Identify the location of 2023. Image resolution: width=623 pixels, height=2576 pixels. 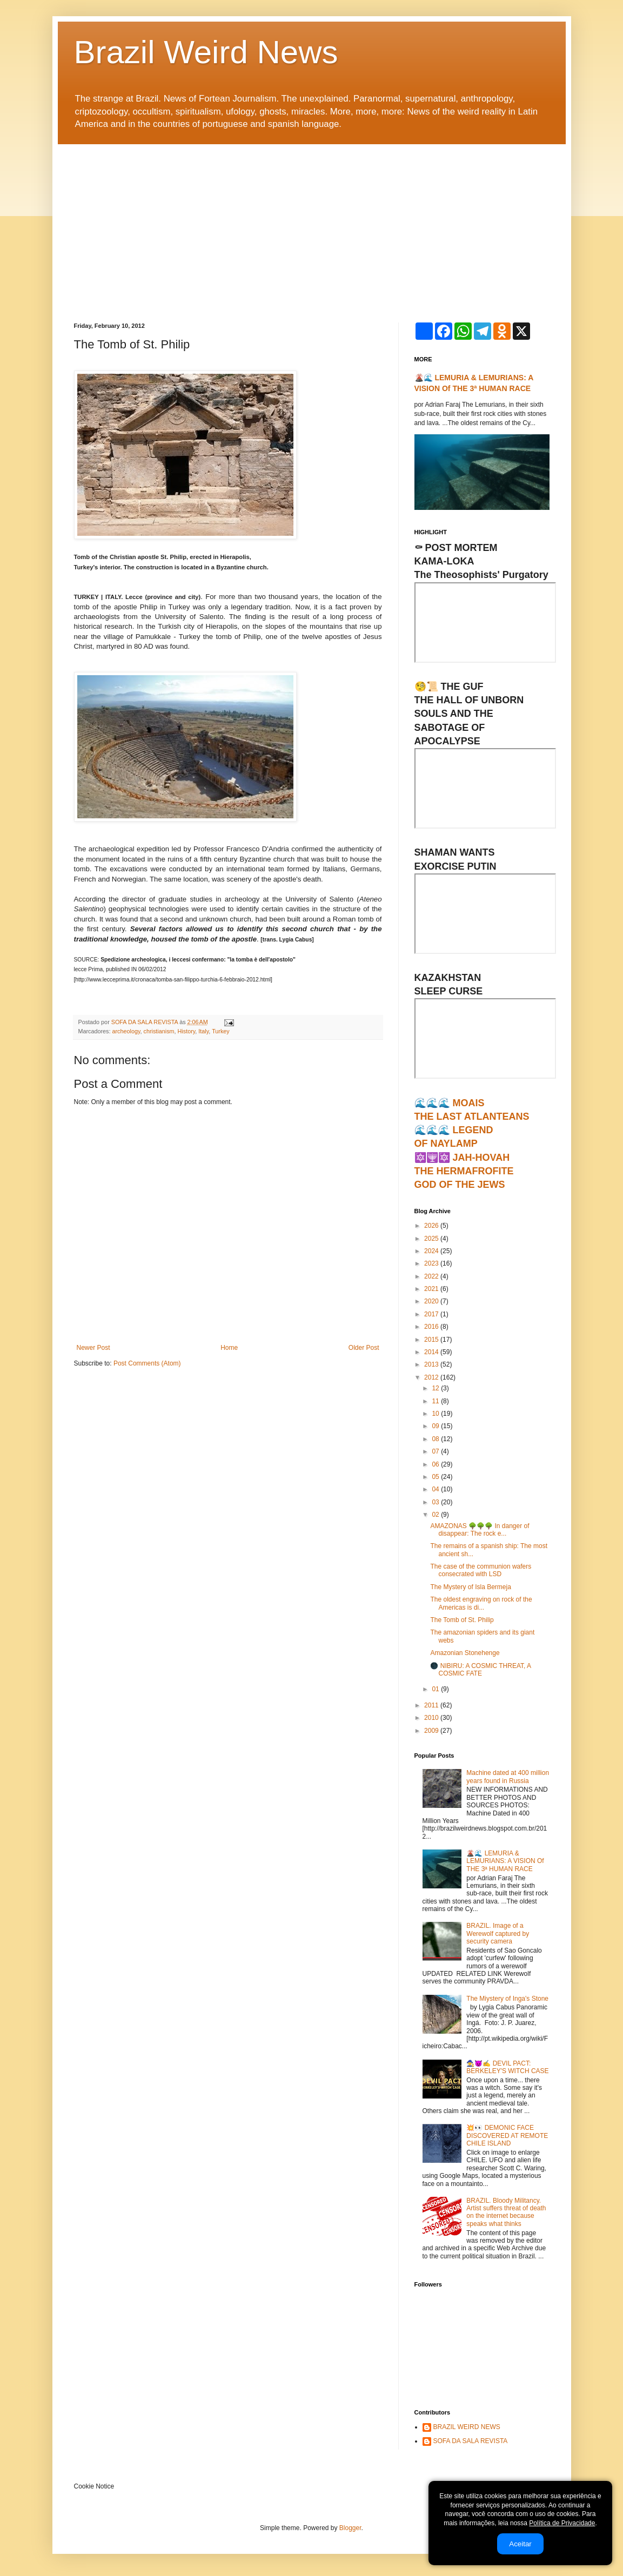
(432, 1263).